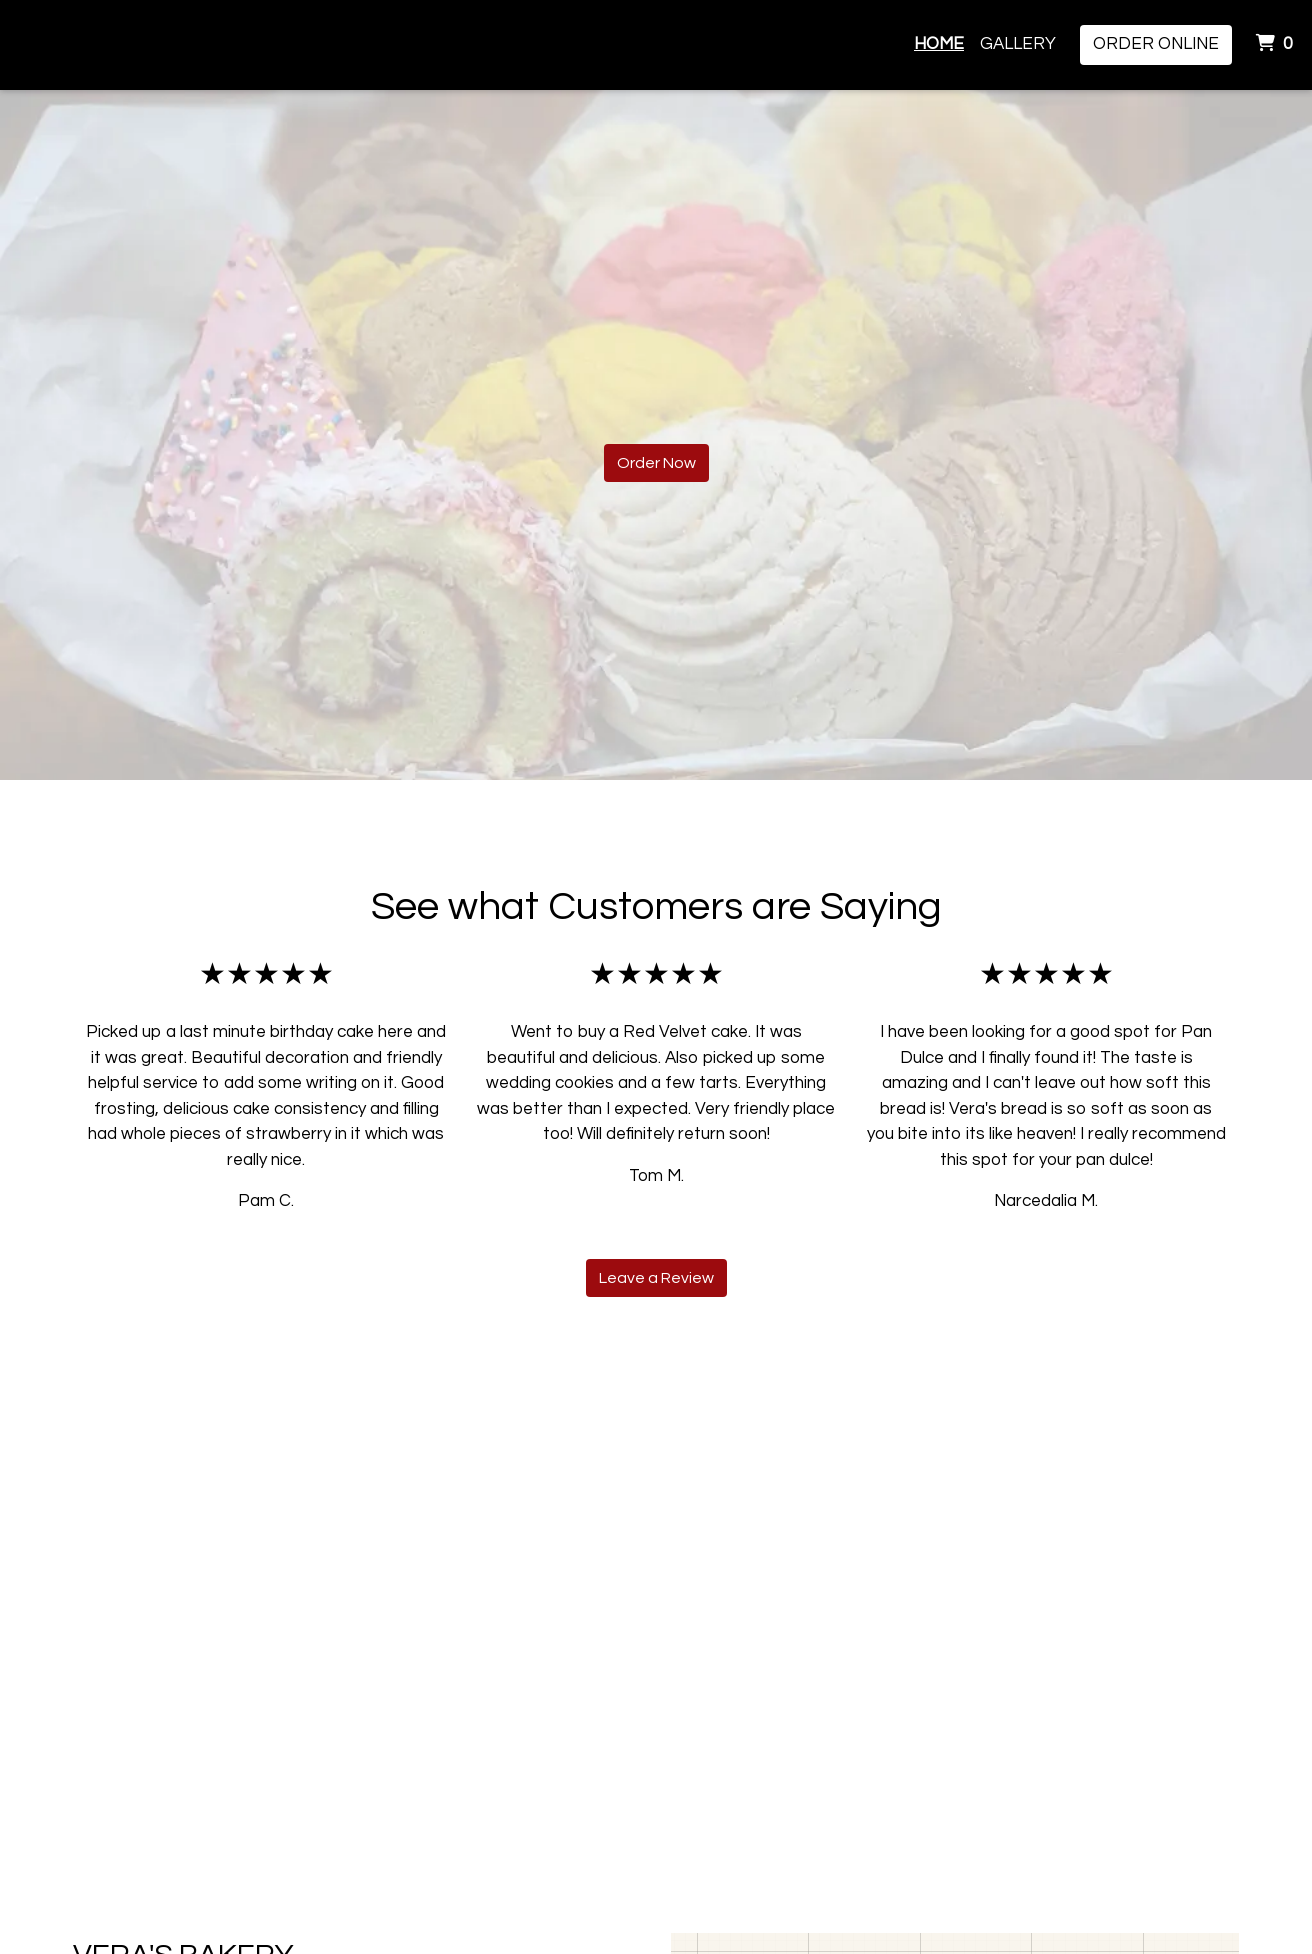  What do you see at coordinates (656, 1278) in the screenshot?
I see `Leave a Review` at bounding box center [656, 1278].